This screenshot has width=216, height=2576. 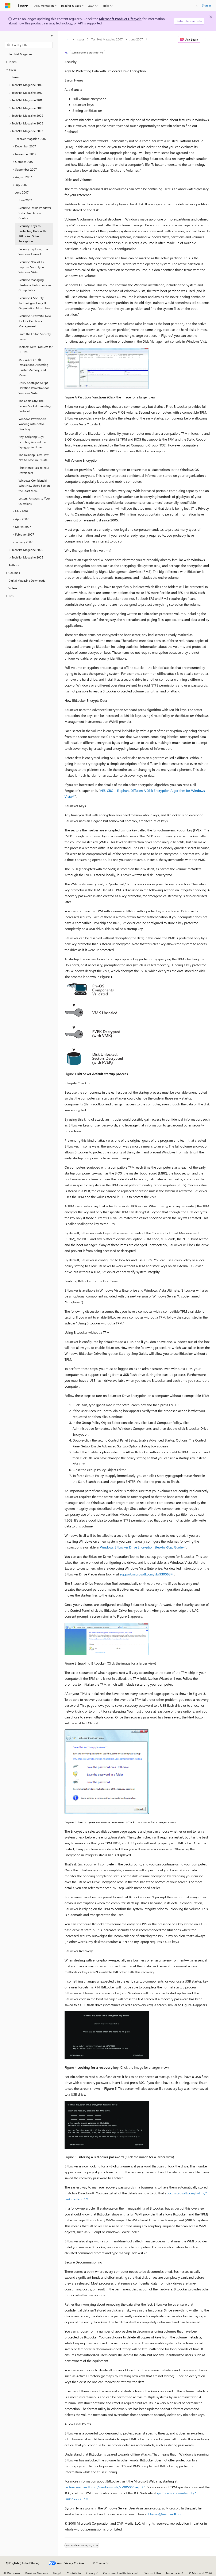 What do you see at coordinates (16, 77) in the screenshot?
I see `Issues [treeitem]` at bounding box center [16, 77].